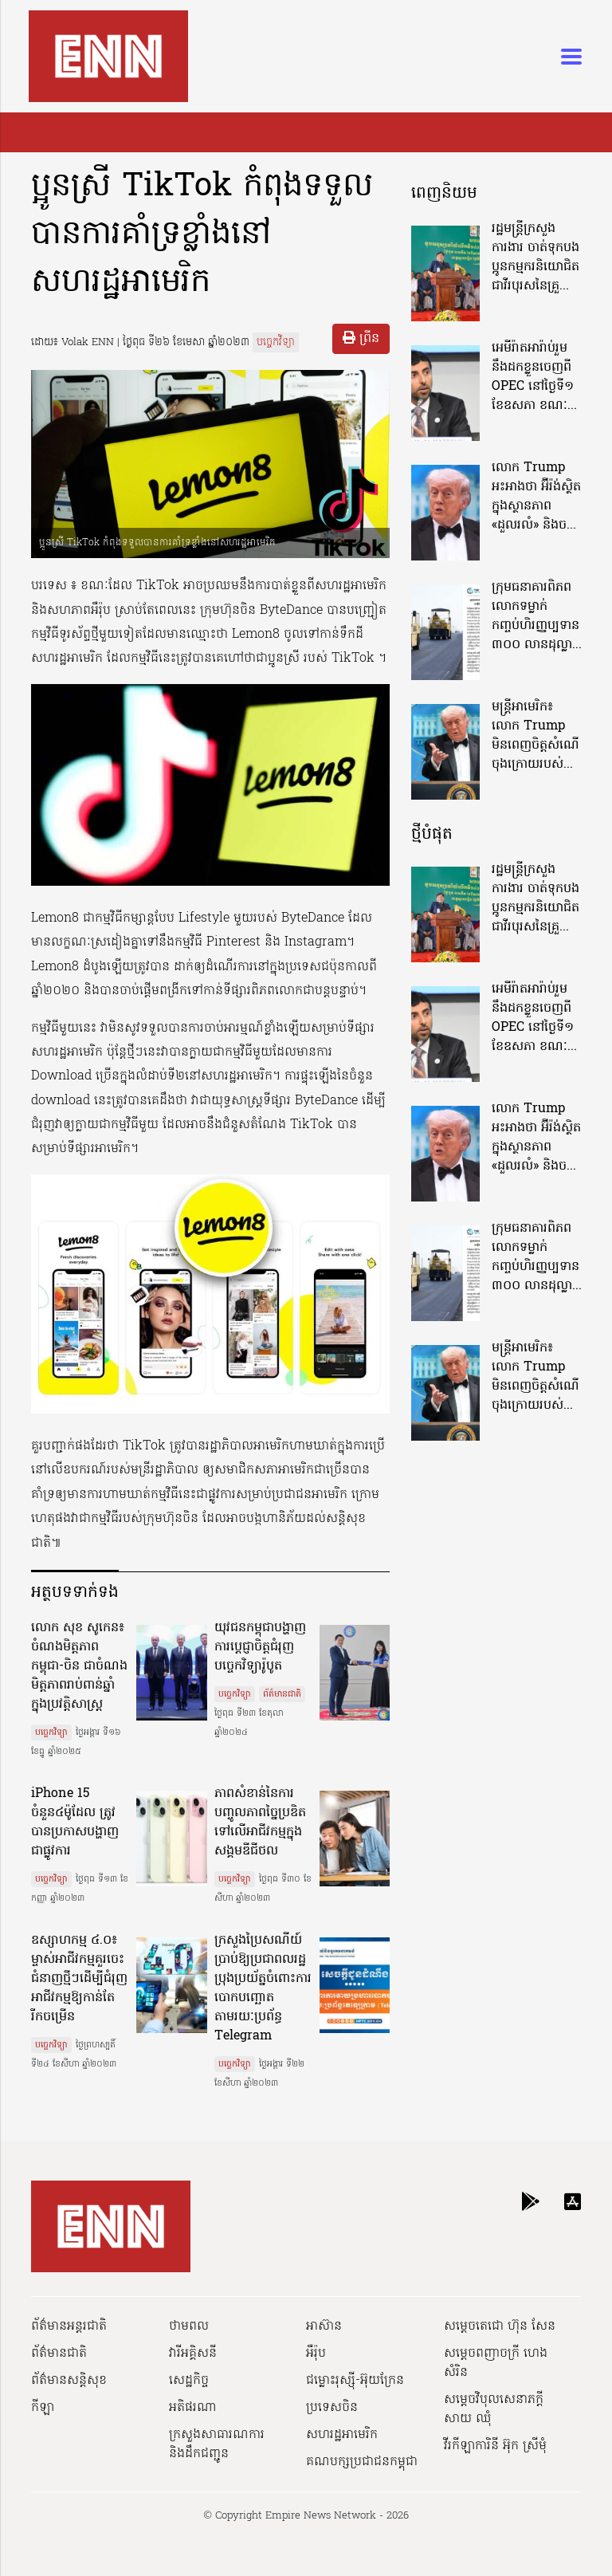 The image size is (612, 2576). I want to click on អតិផរណា, so click(193, 2407).